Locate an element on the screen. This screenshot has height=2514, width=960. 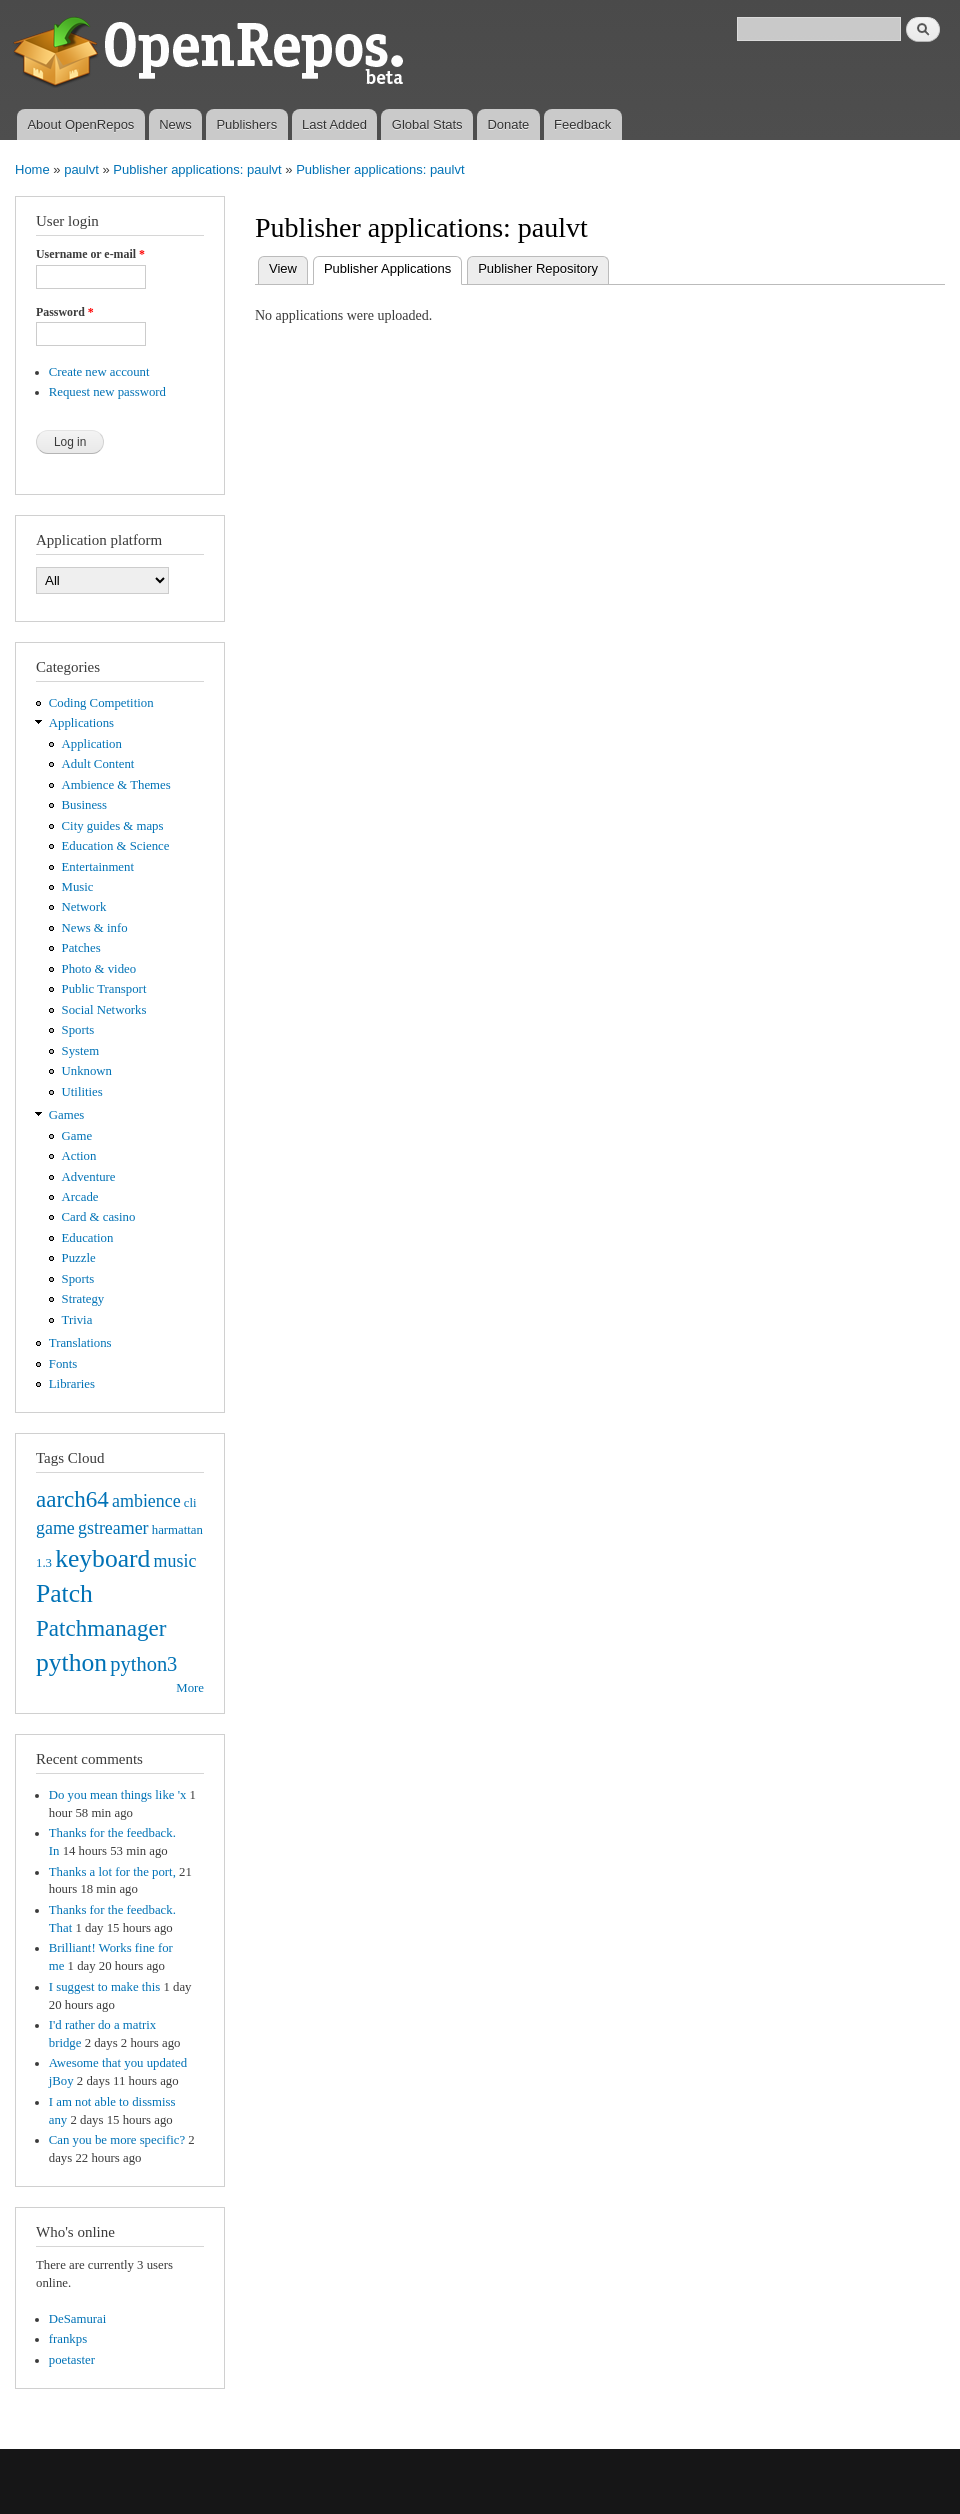
Arcade is located at coordinates (80, 1197).